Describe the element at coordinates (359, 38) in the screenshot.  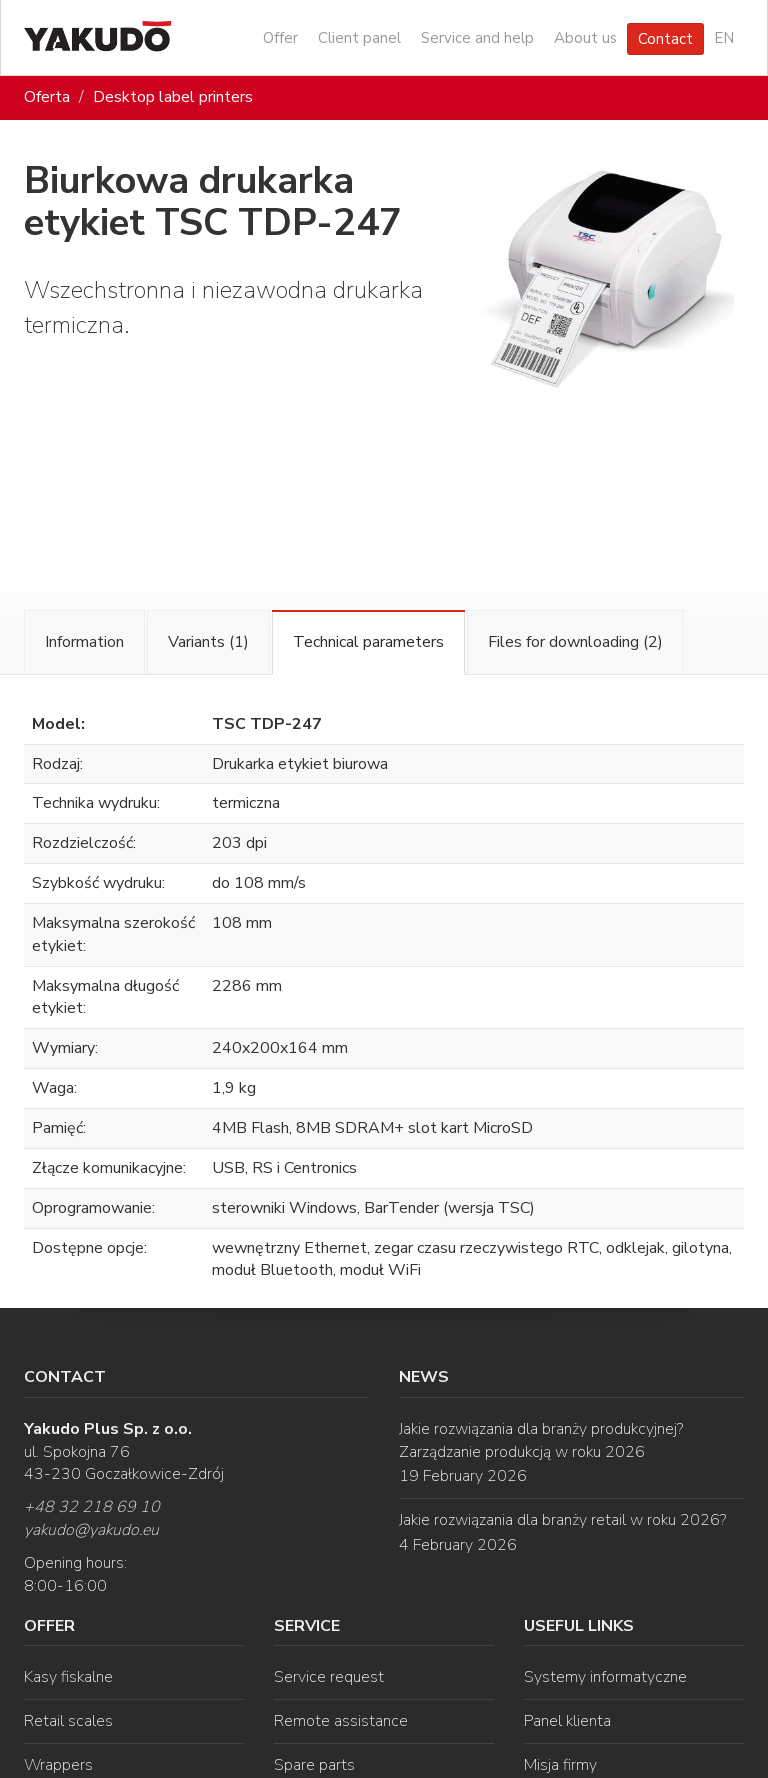
I see `Client panel` at that location.